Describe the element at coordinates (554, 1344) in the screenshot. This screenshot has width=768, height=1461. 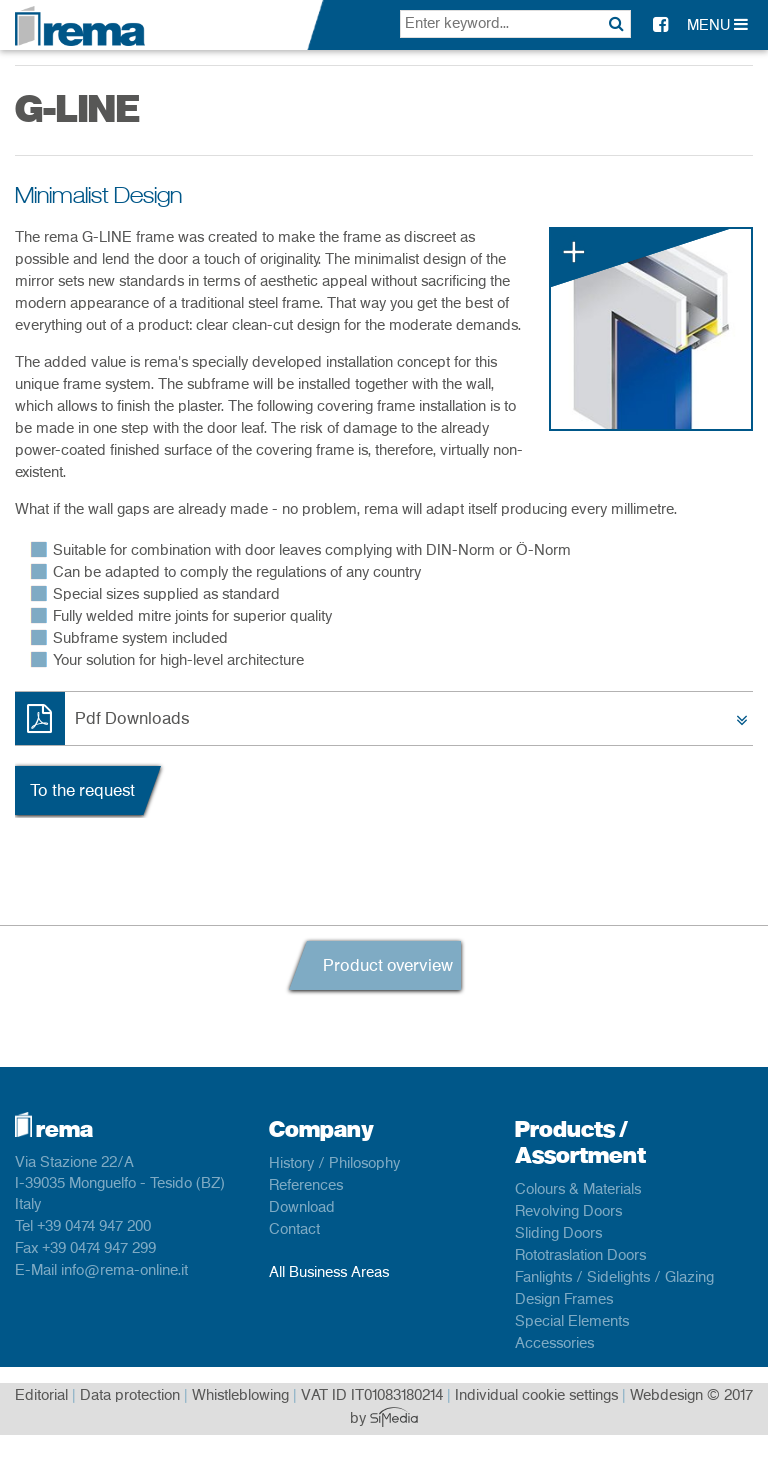
I see `Accessories` at that location.